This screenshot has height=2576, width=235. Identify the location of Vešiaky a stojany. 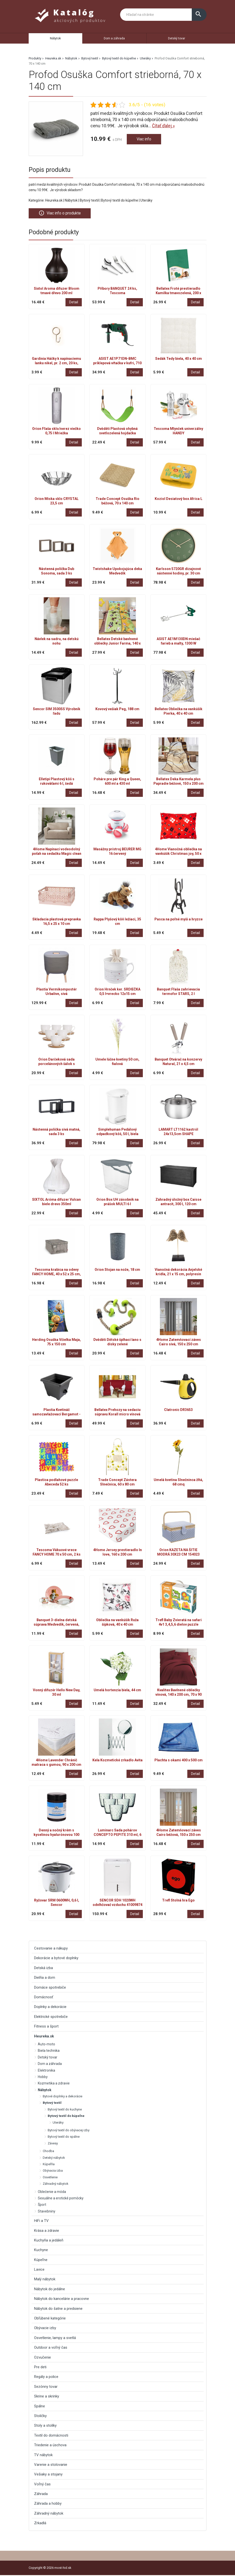
(48, 2475).